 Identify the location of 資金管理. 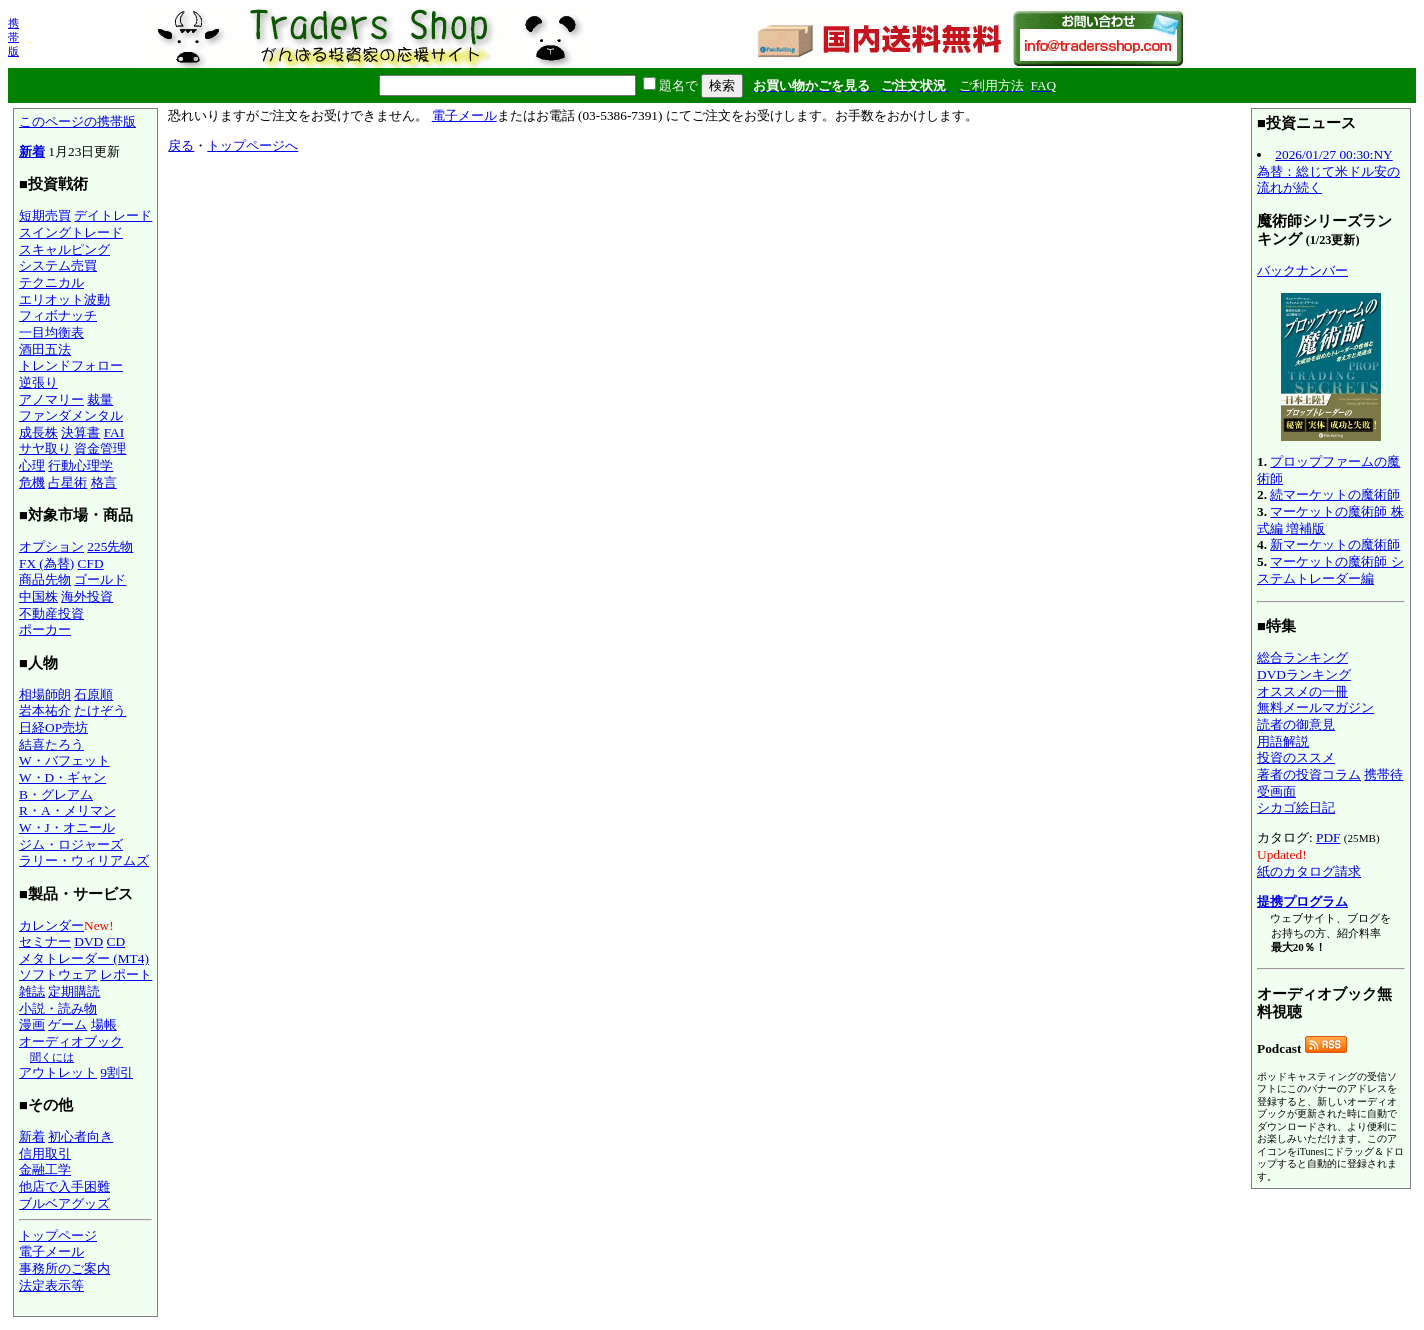
(100, 448).